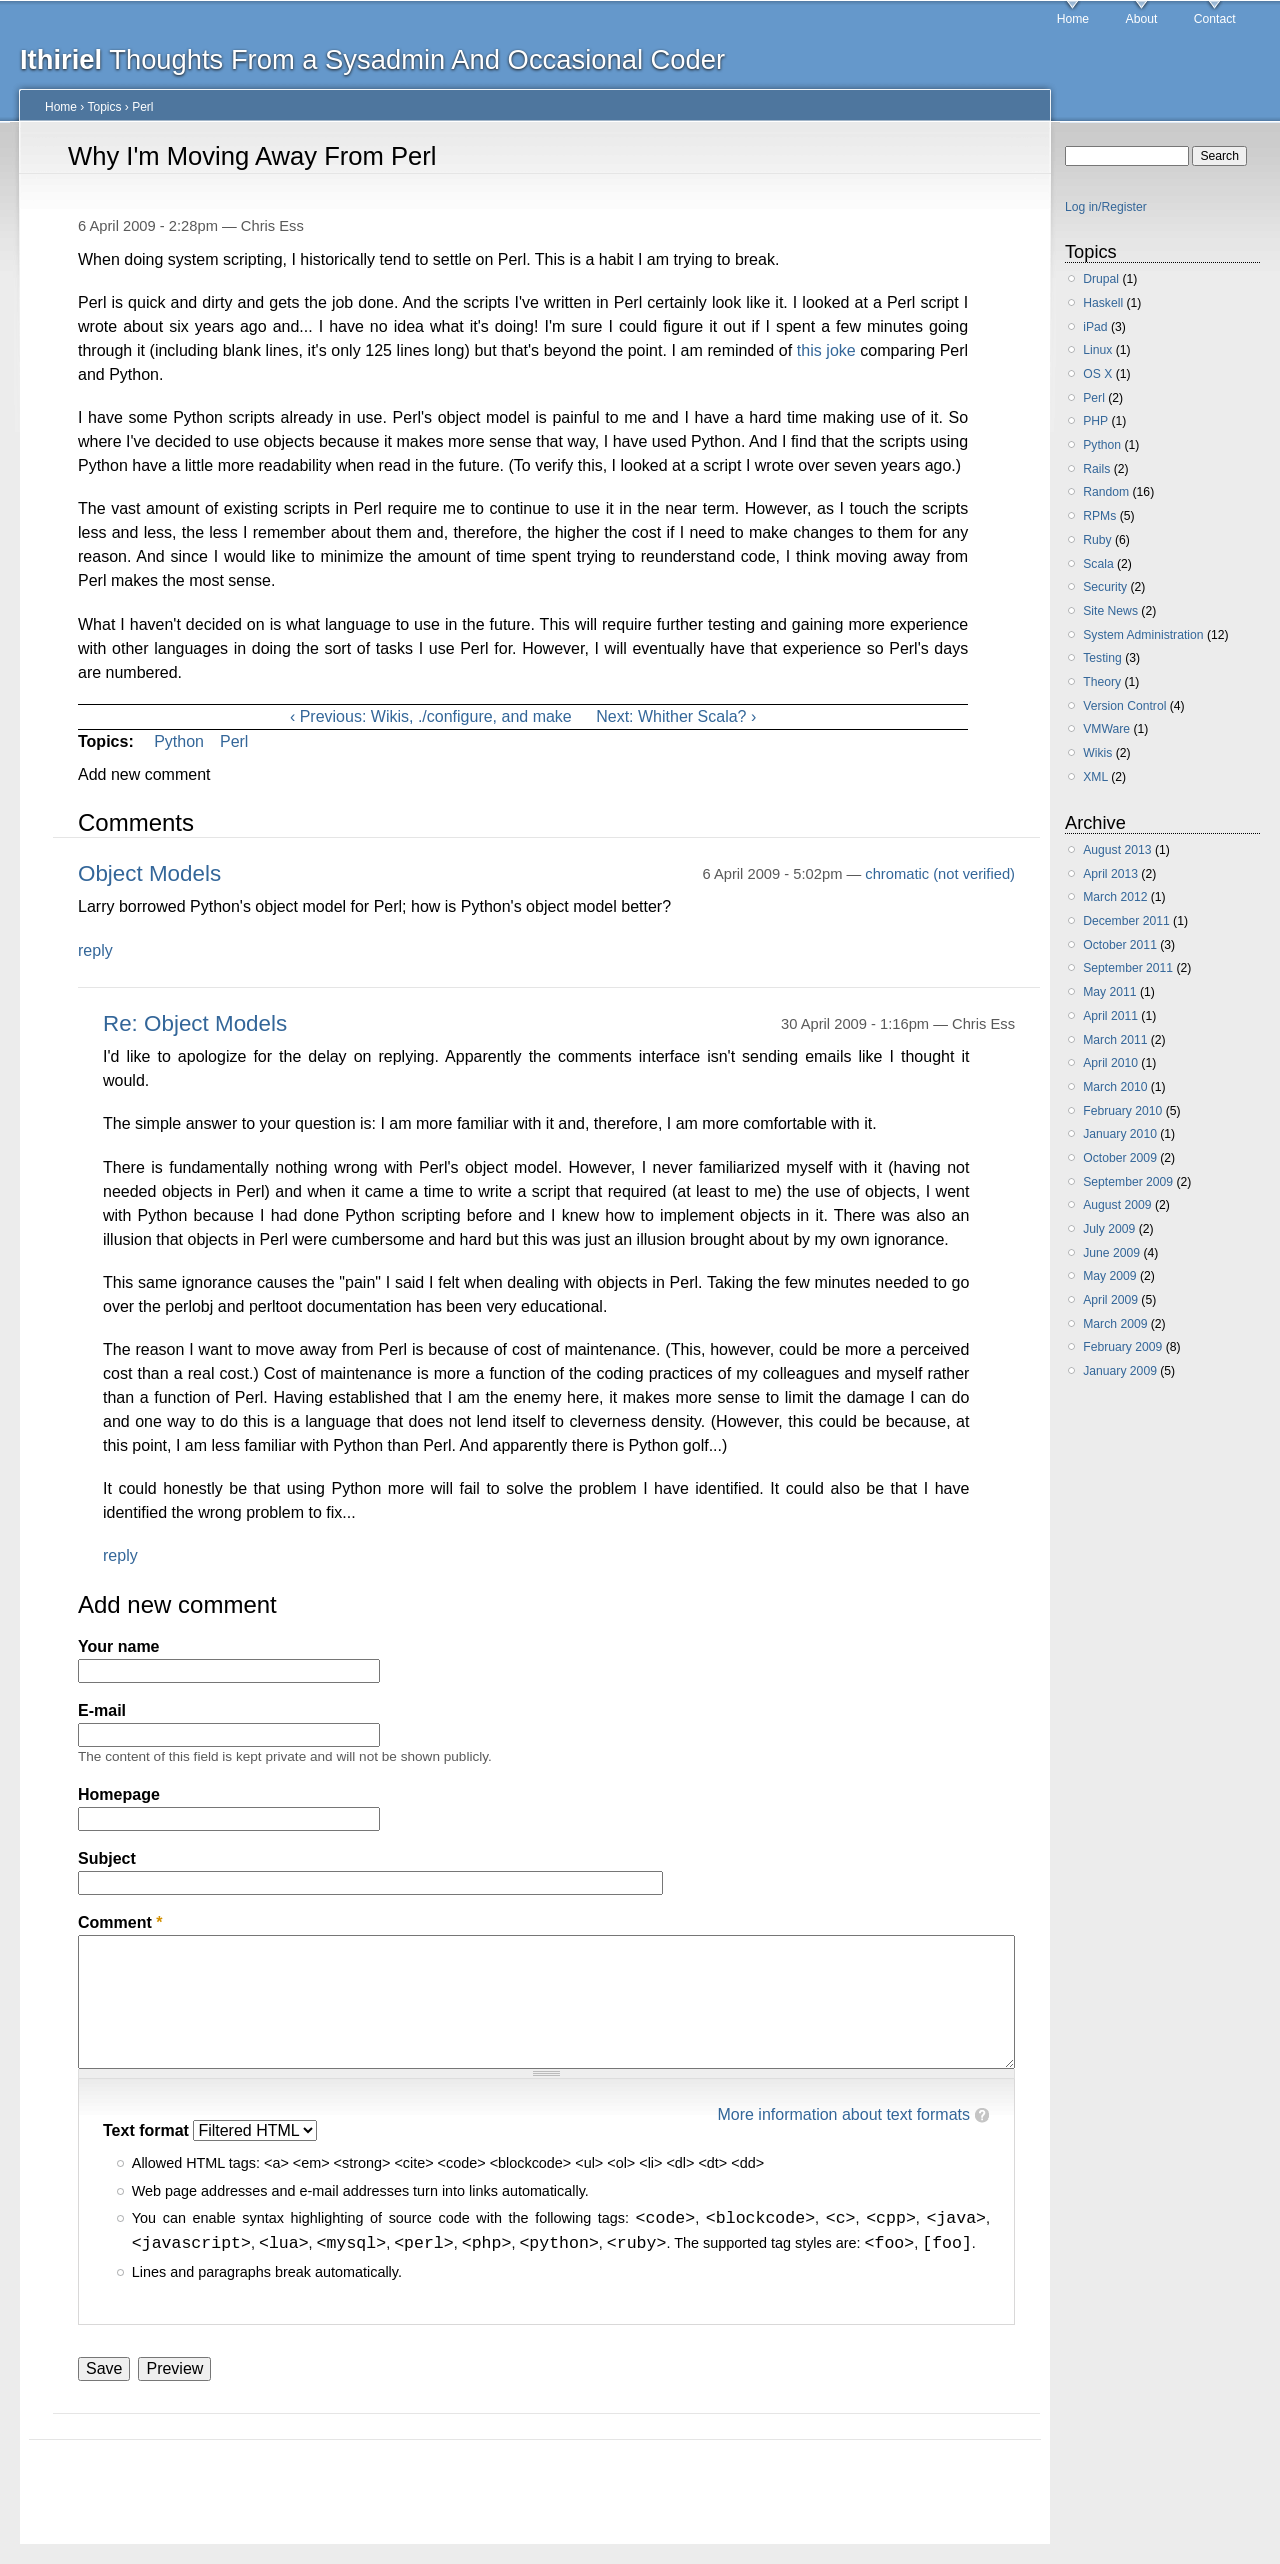  I want to click on August 2013, so click(1117, 850).